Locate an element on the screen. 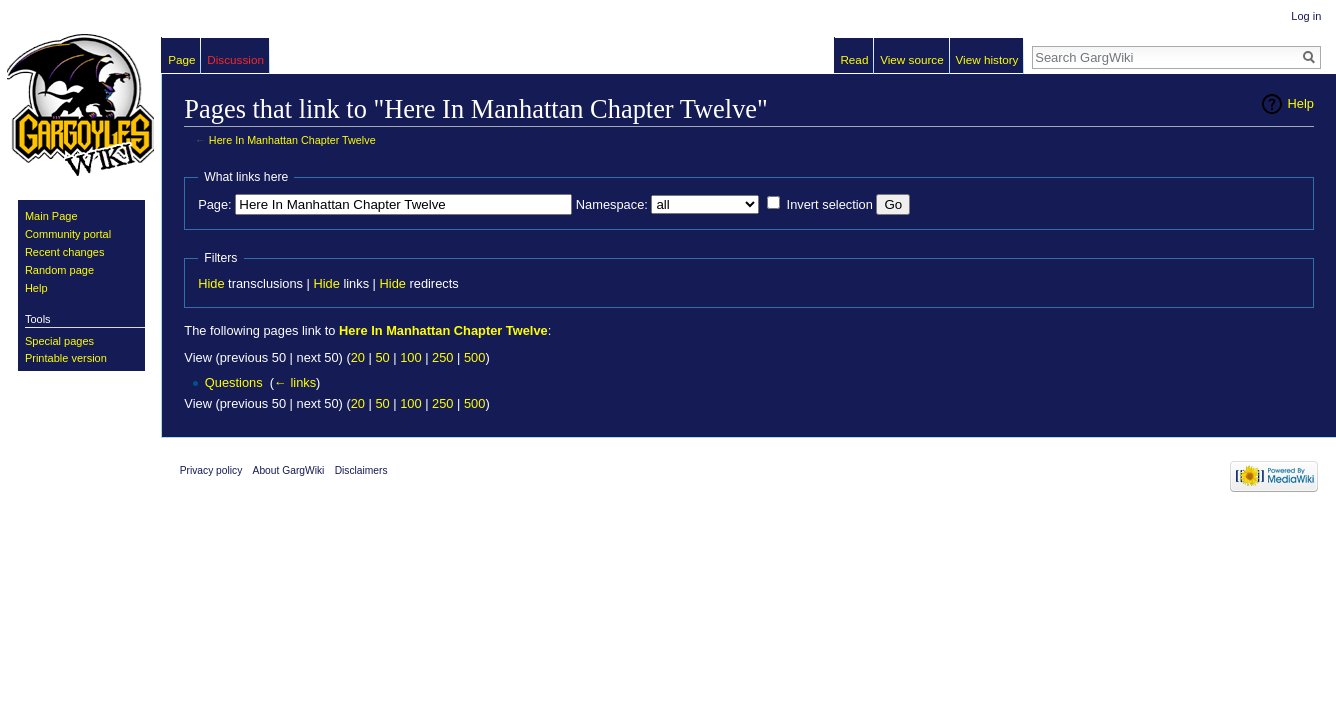 This screenshot has height=720, width=1336. 20 is located at coordinates (358, 357).